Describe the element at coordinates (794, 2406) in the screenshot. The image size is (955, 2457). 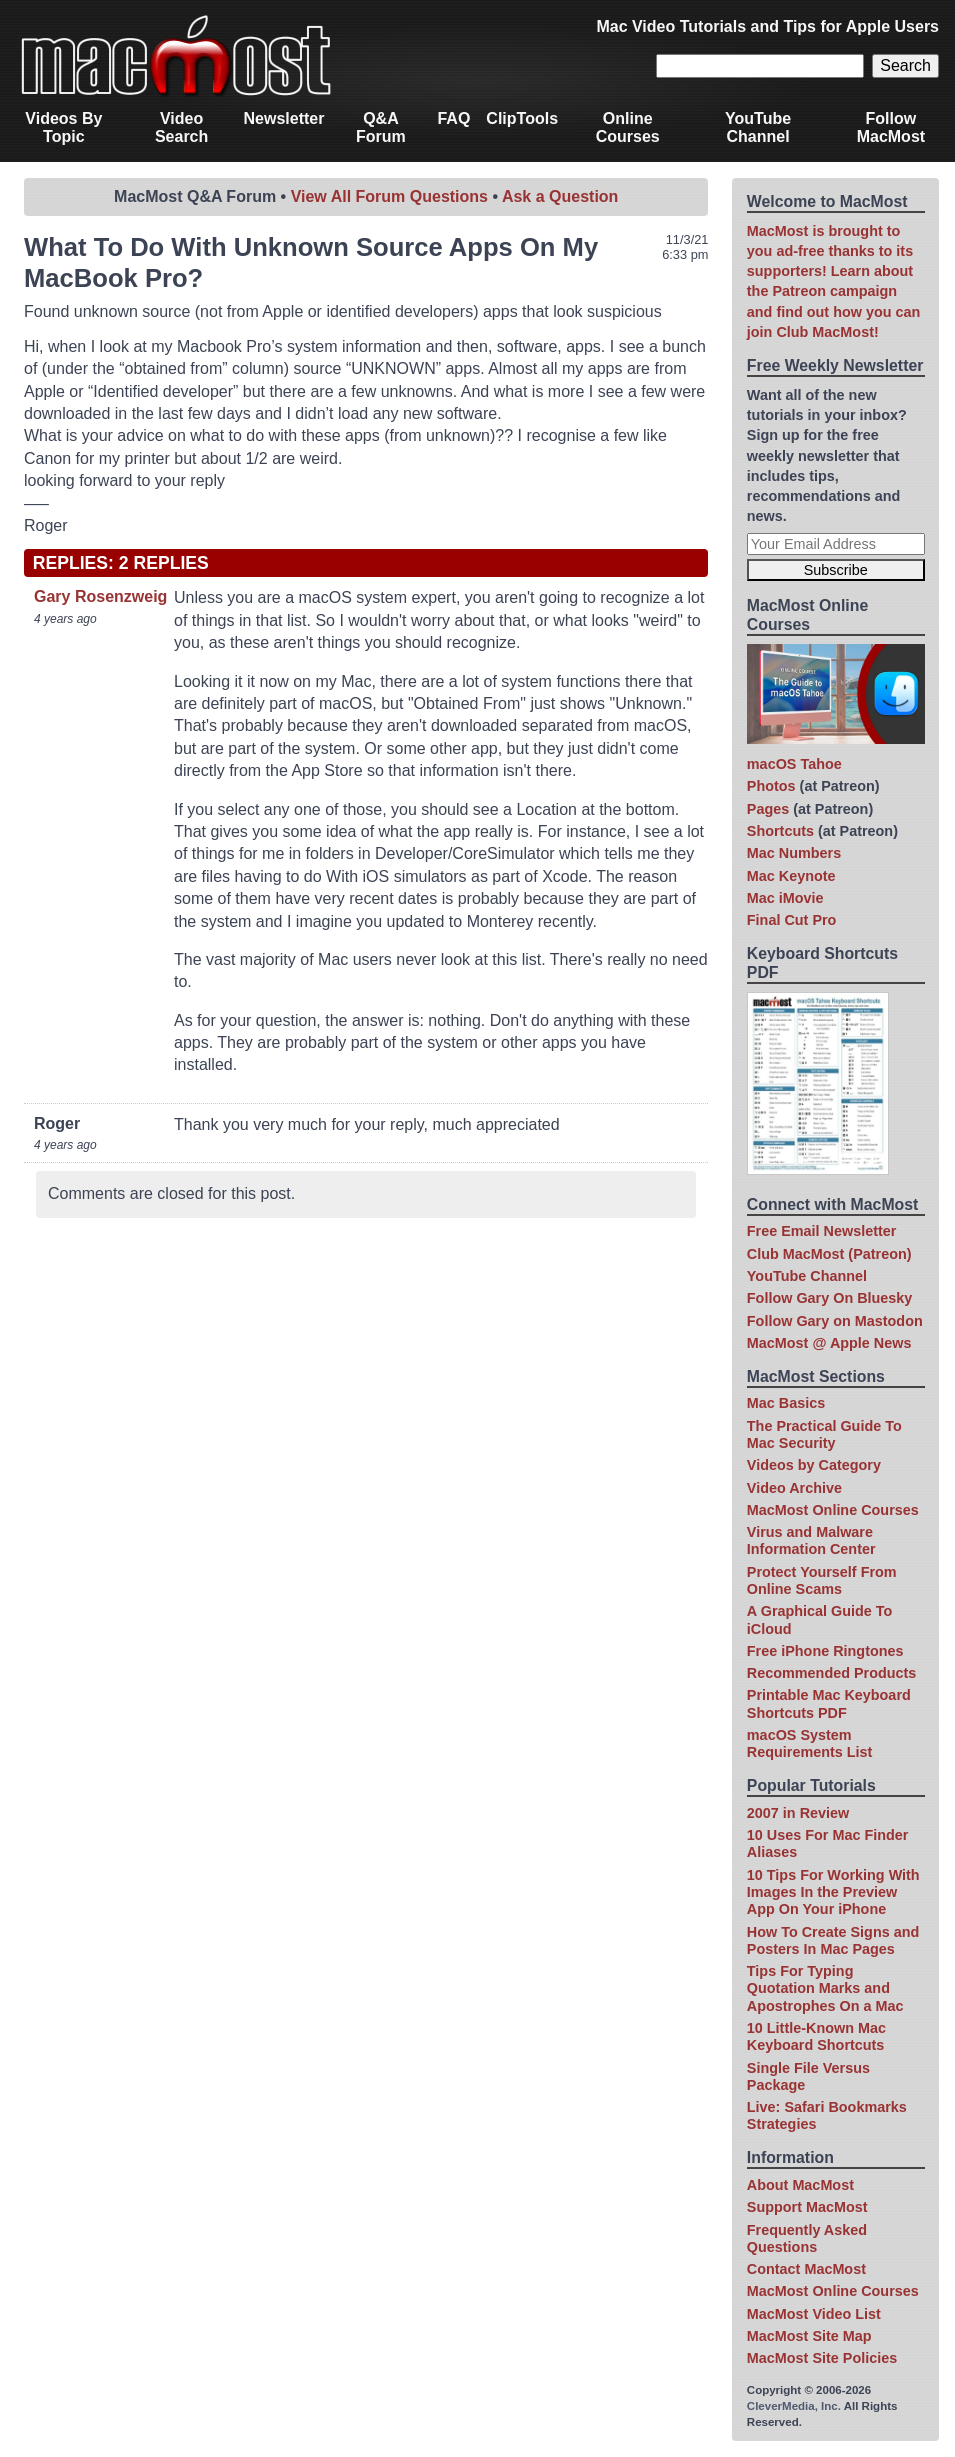
I see `CleverMedia, Inc.` at that location.